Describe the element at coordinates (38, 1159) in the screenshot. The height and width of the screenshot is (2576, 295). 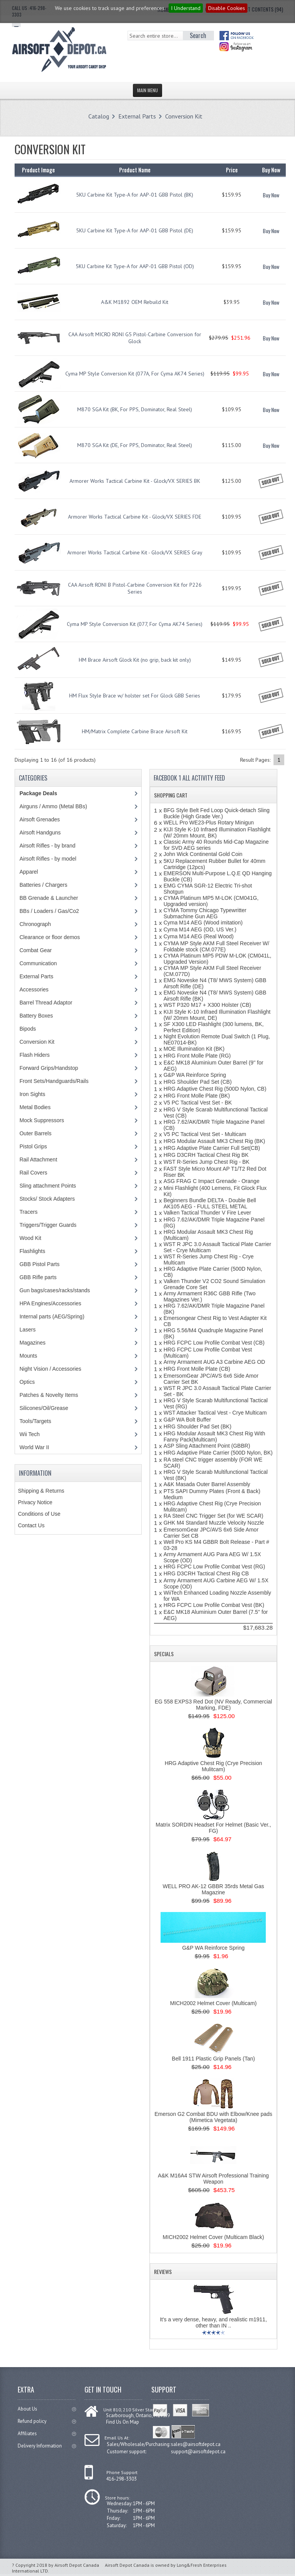
I see `Rail Attachment` at that location.